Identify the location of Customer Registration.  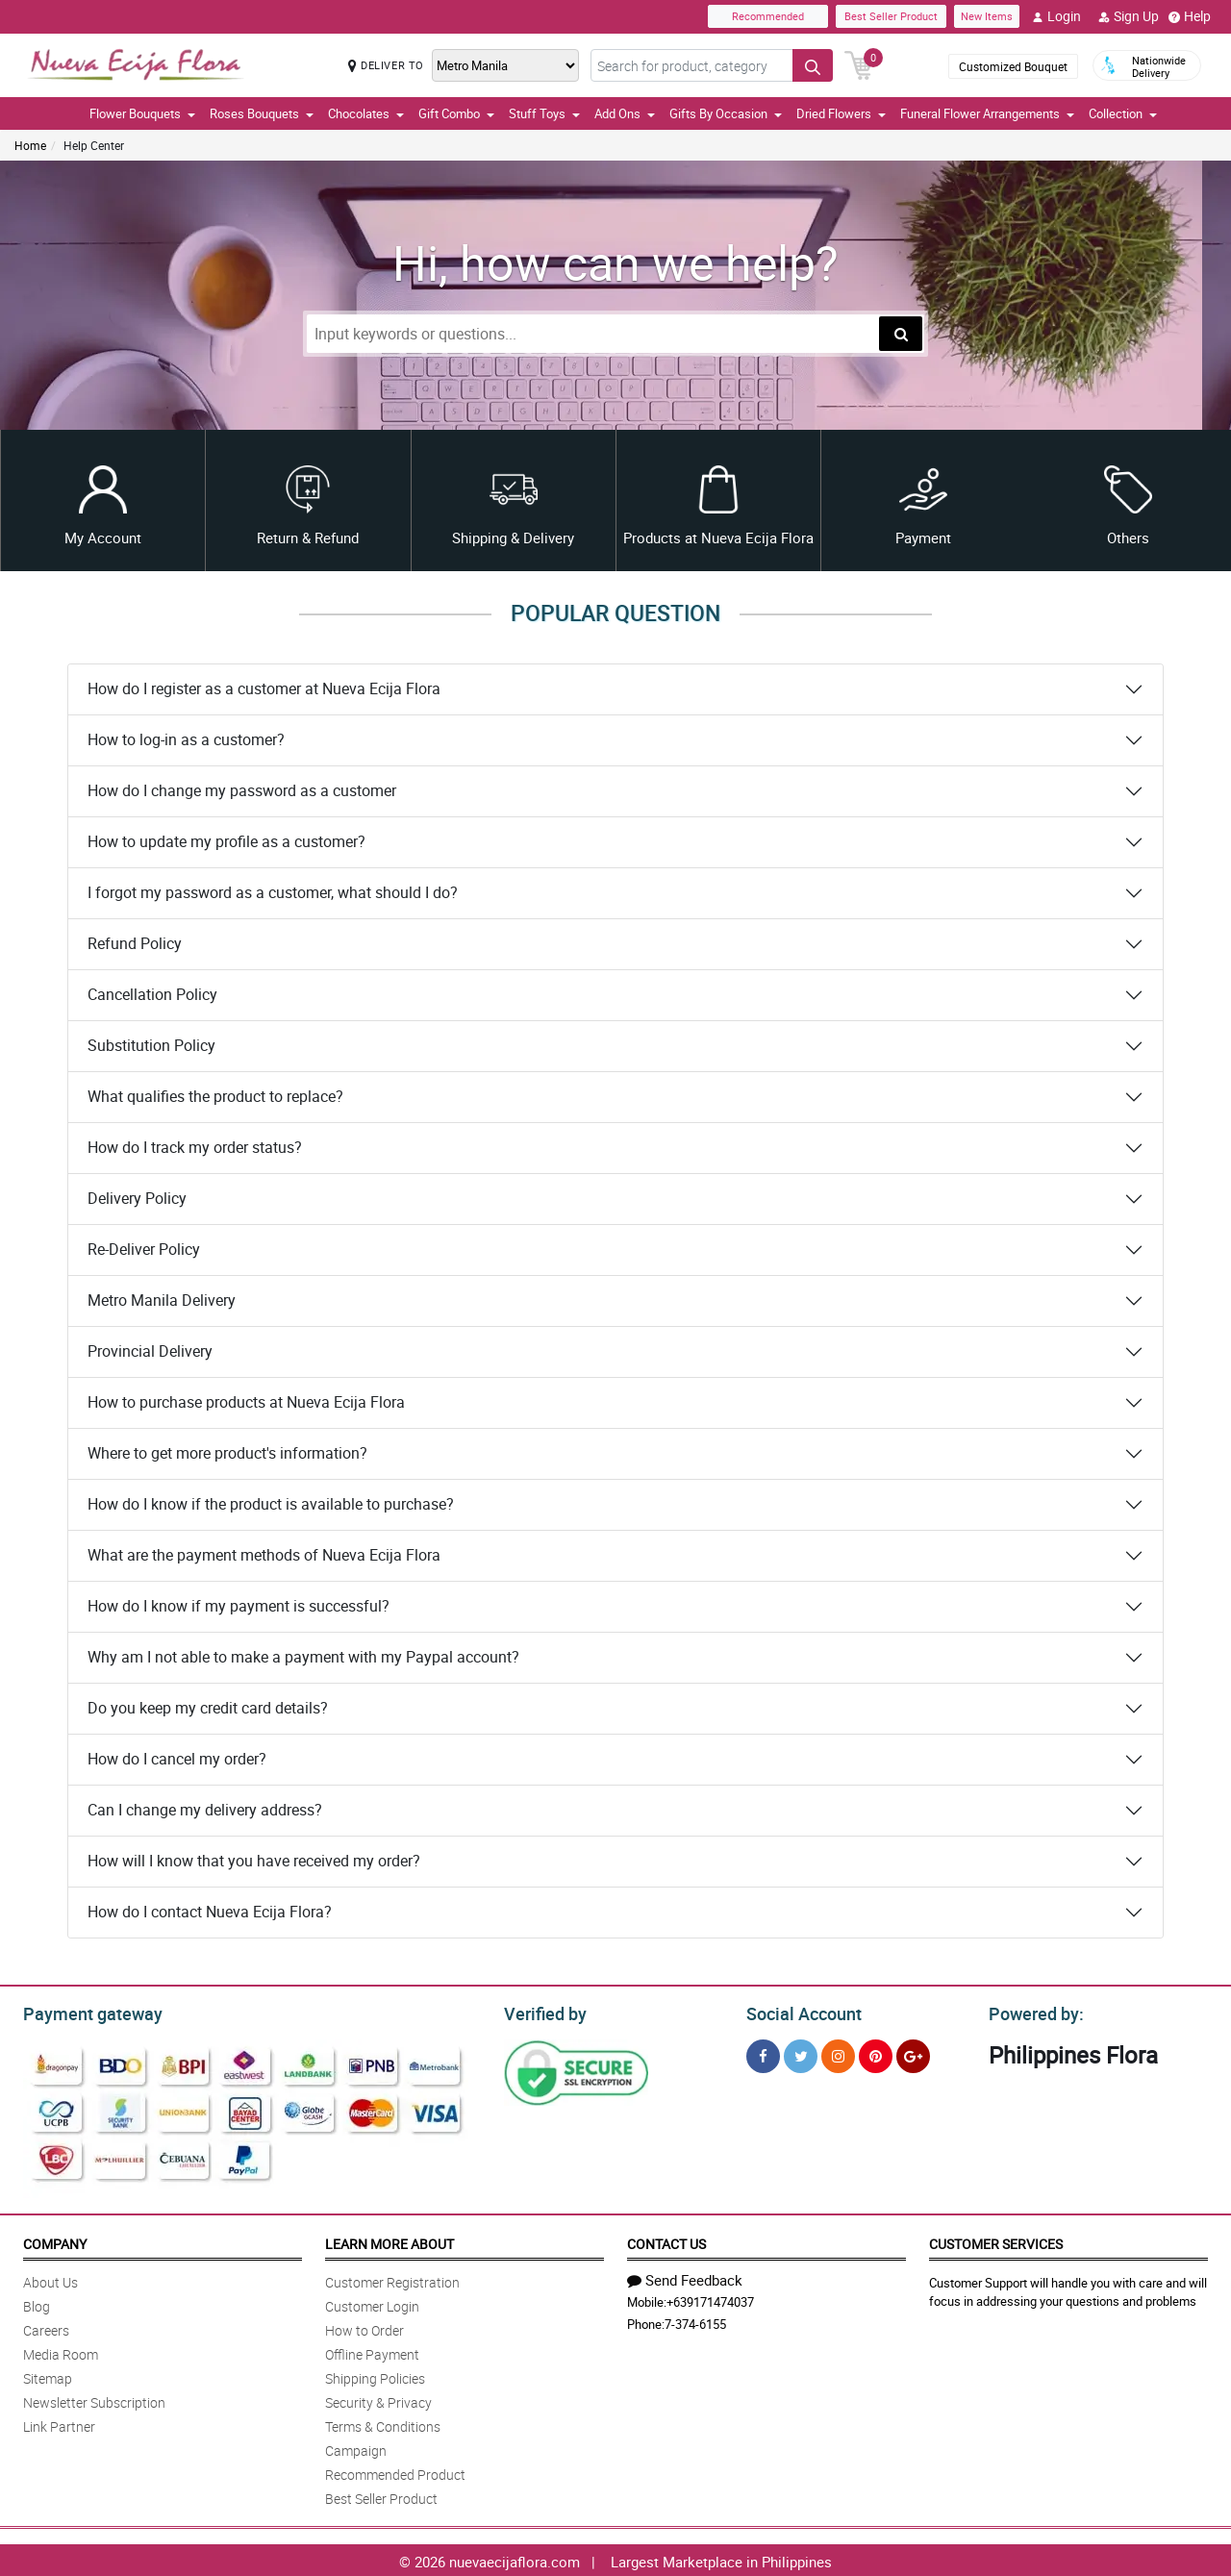
(392, 2279).